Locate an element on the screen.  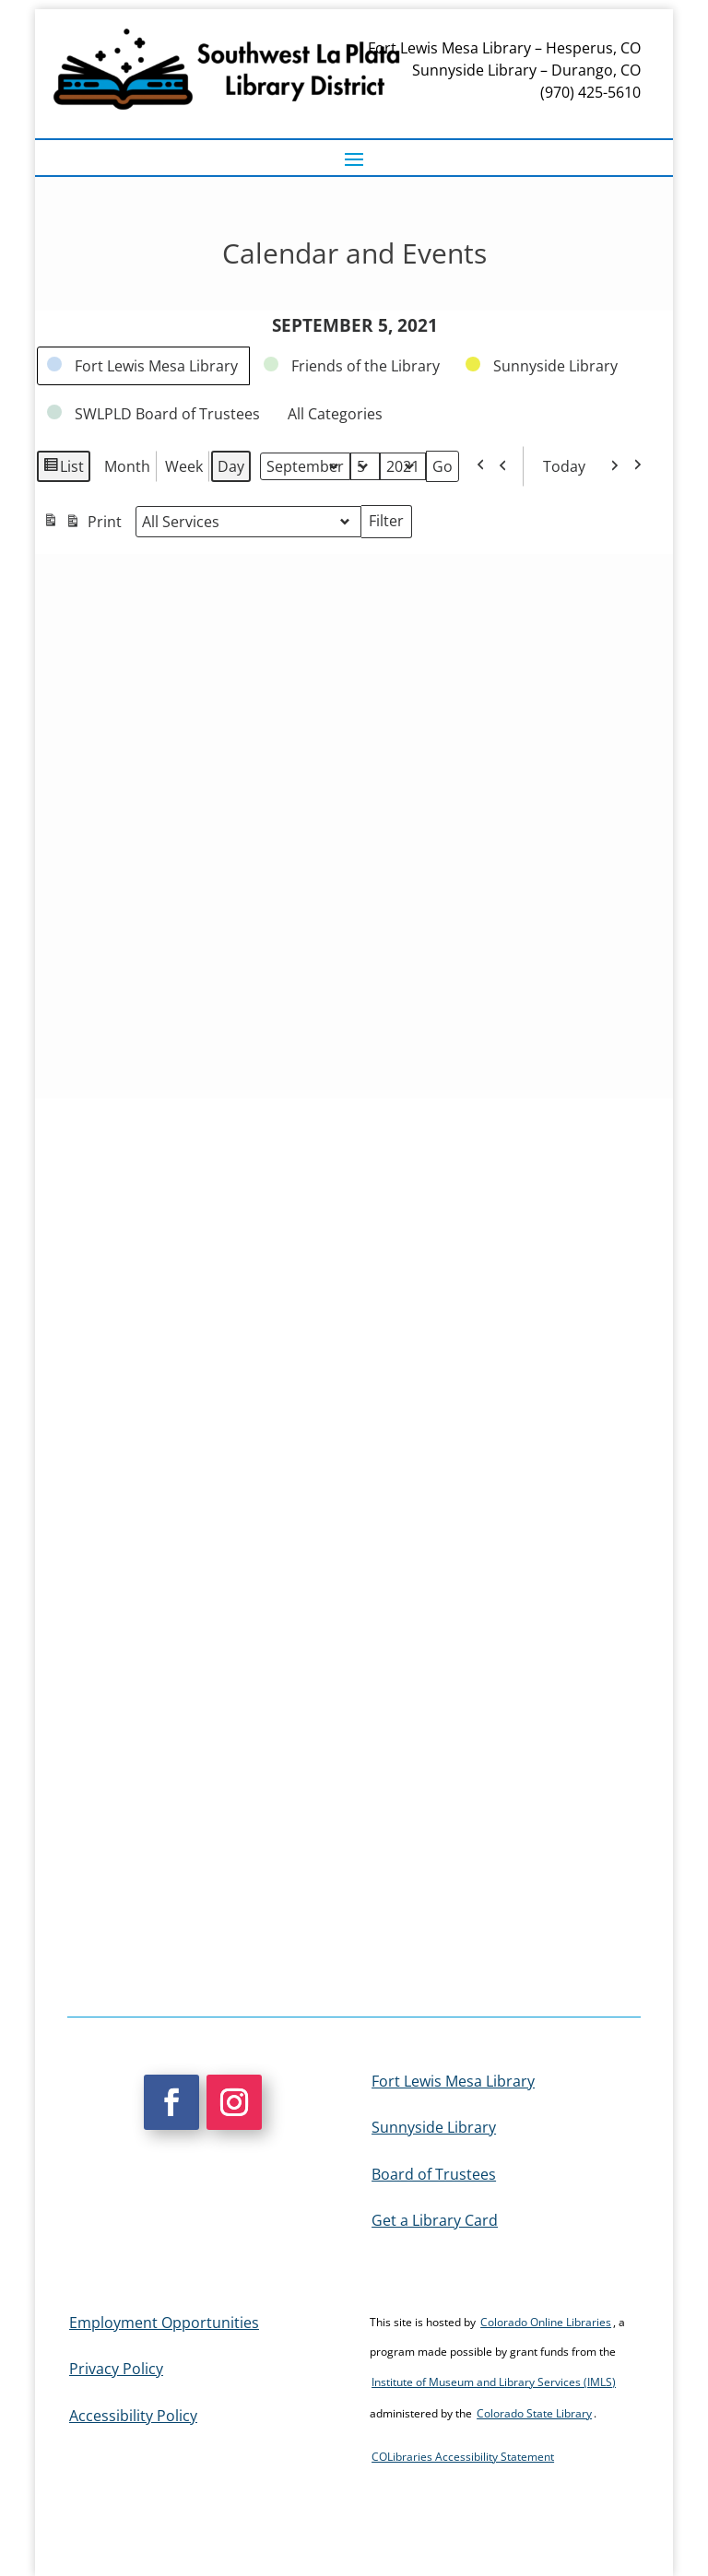
Institute of Museum and Library Services (IMLS) [link] is located at coordinates (494, 2382).